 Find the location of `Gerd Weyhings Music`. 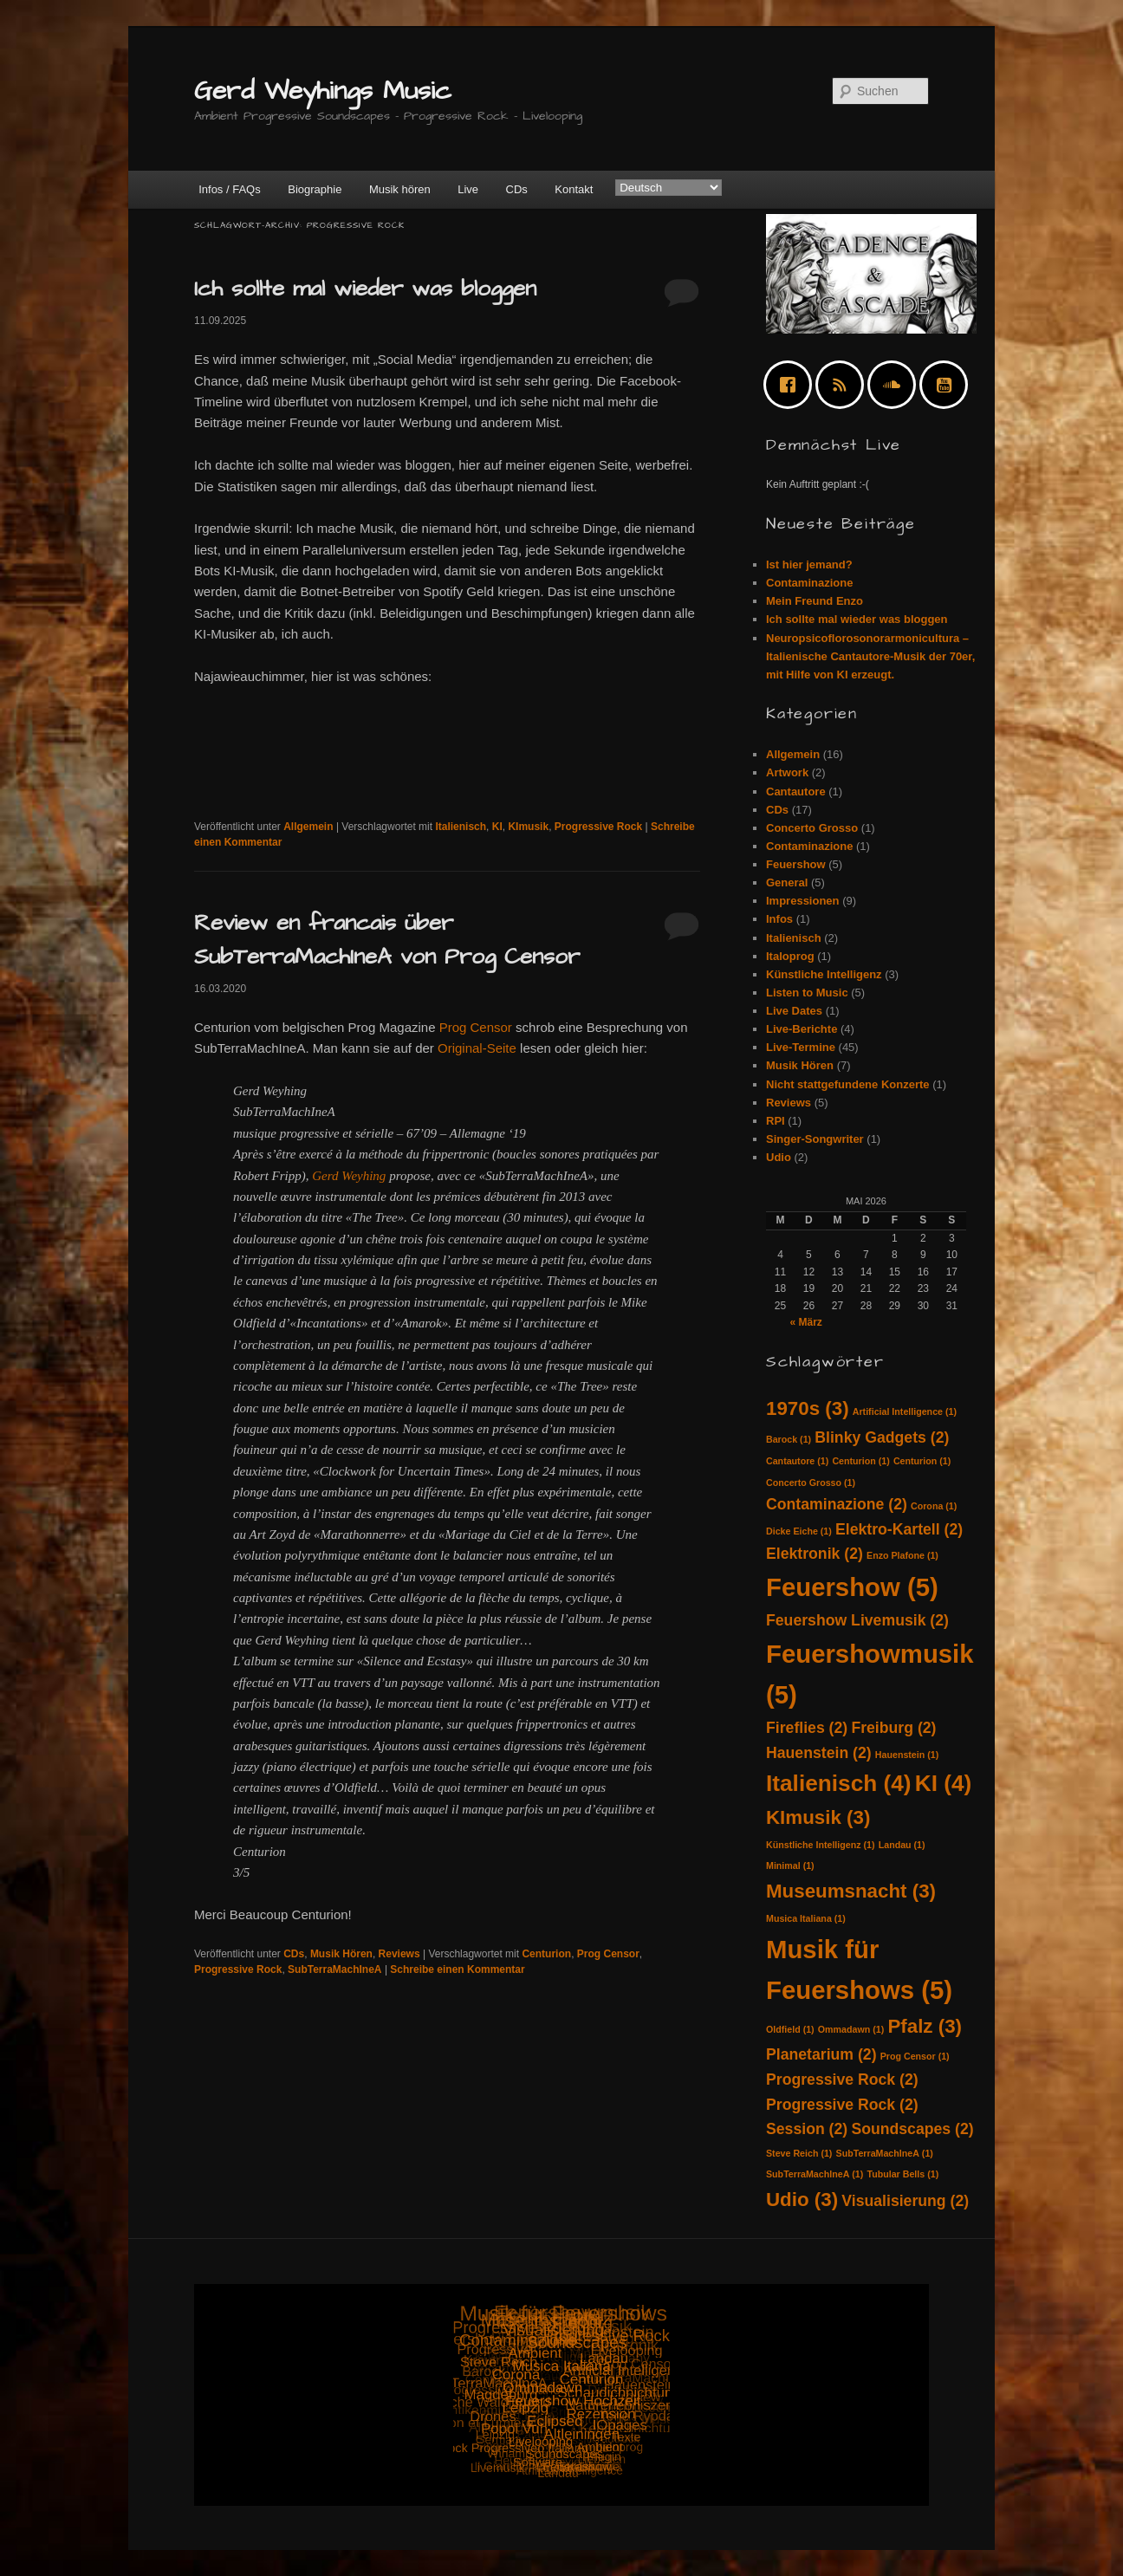

Gerd Weyhings Music is located at coordinates (322, 91).